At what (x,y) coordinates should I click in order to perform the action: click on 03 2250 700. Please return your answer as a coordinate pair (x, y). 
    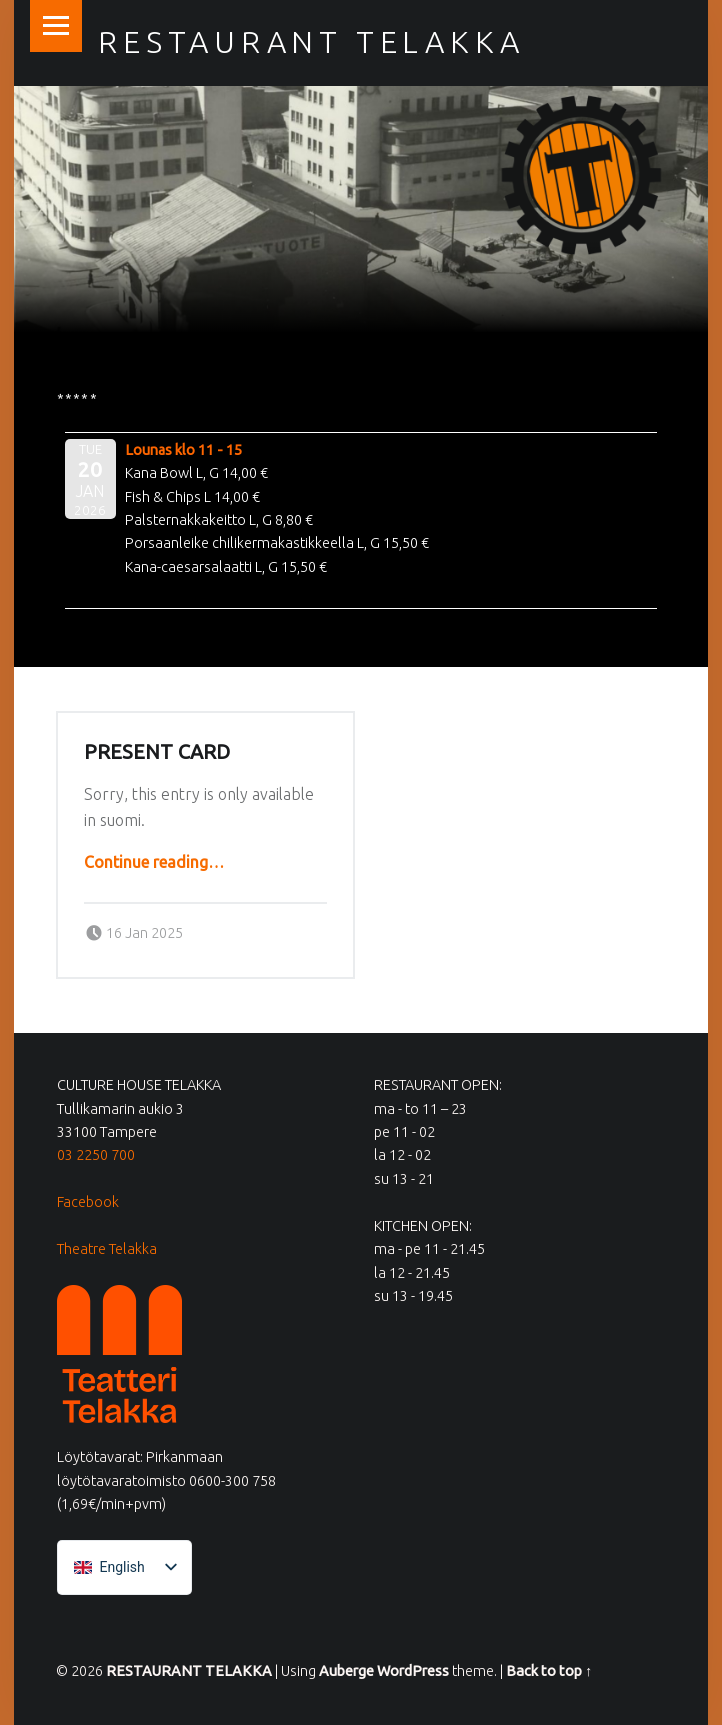
    Looking at the image, I should click on (96, 1155).